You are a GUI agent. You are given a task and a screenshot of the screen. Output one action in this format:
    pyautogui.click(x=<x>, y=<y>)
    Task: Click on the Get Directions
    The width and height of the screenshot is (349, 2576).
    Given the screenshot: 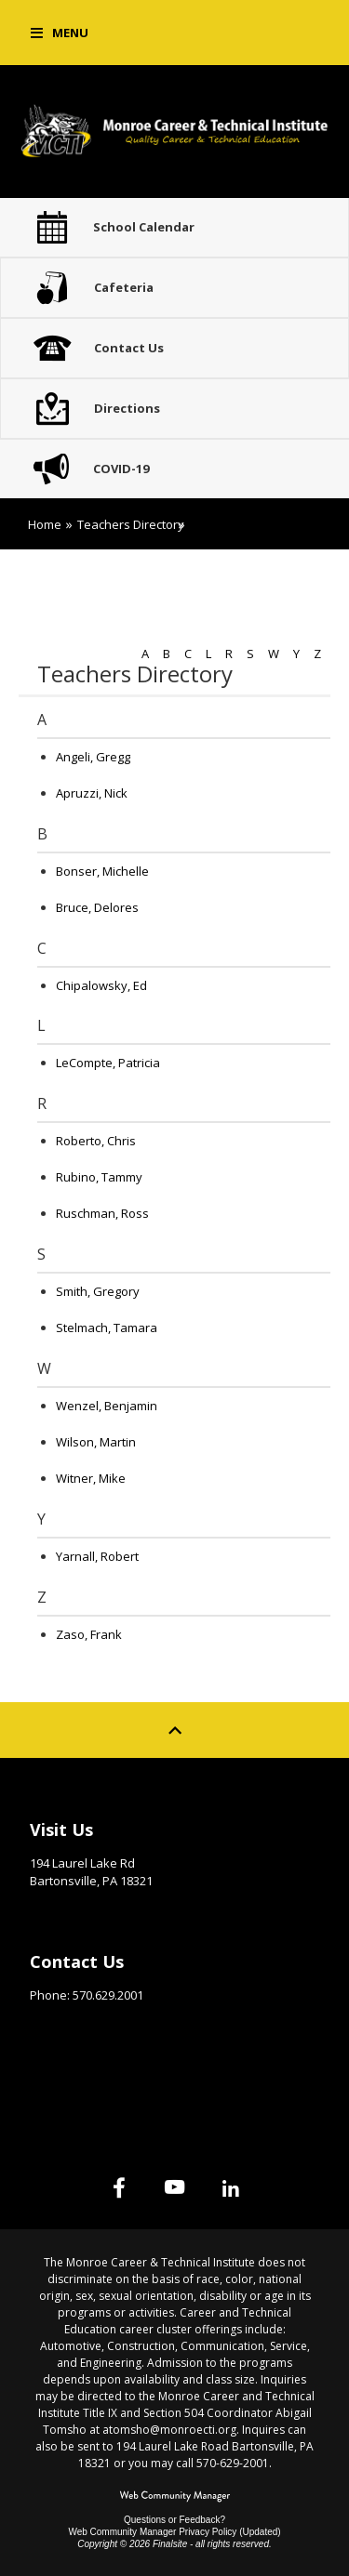 What is the action you would take?
    pyautogui.click(x=76, y=1909)
    